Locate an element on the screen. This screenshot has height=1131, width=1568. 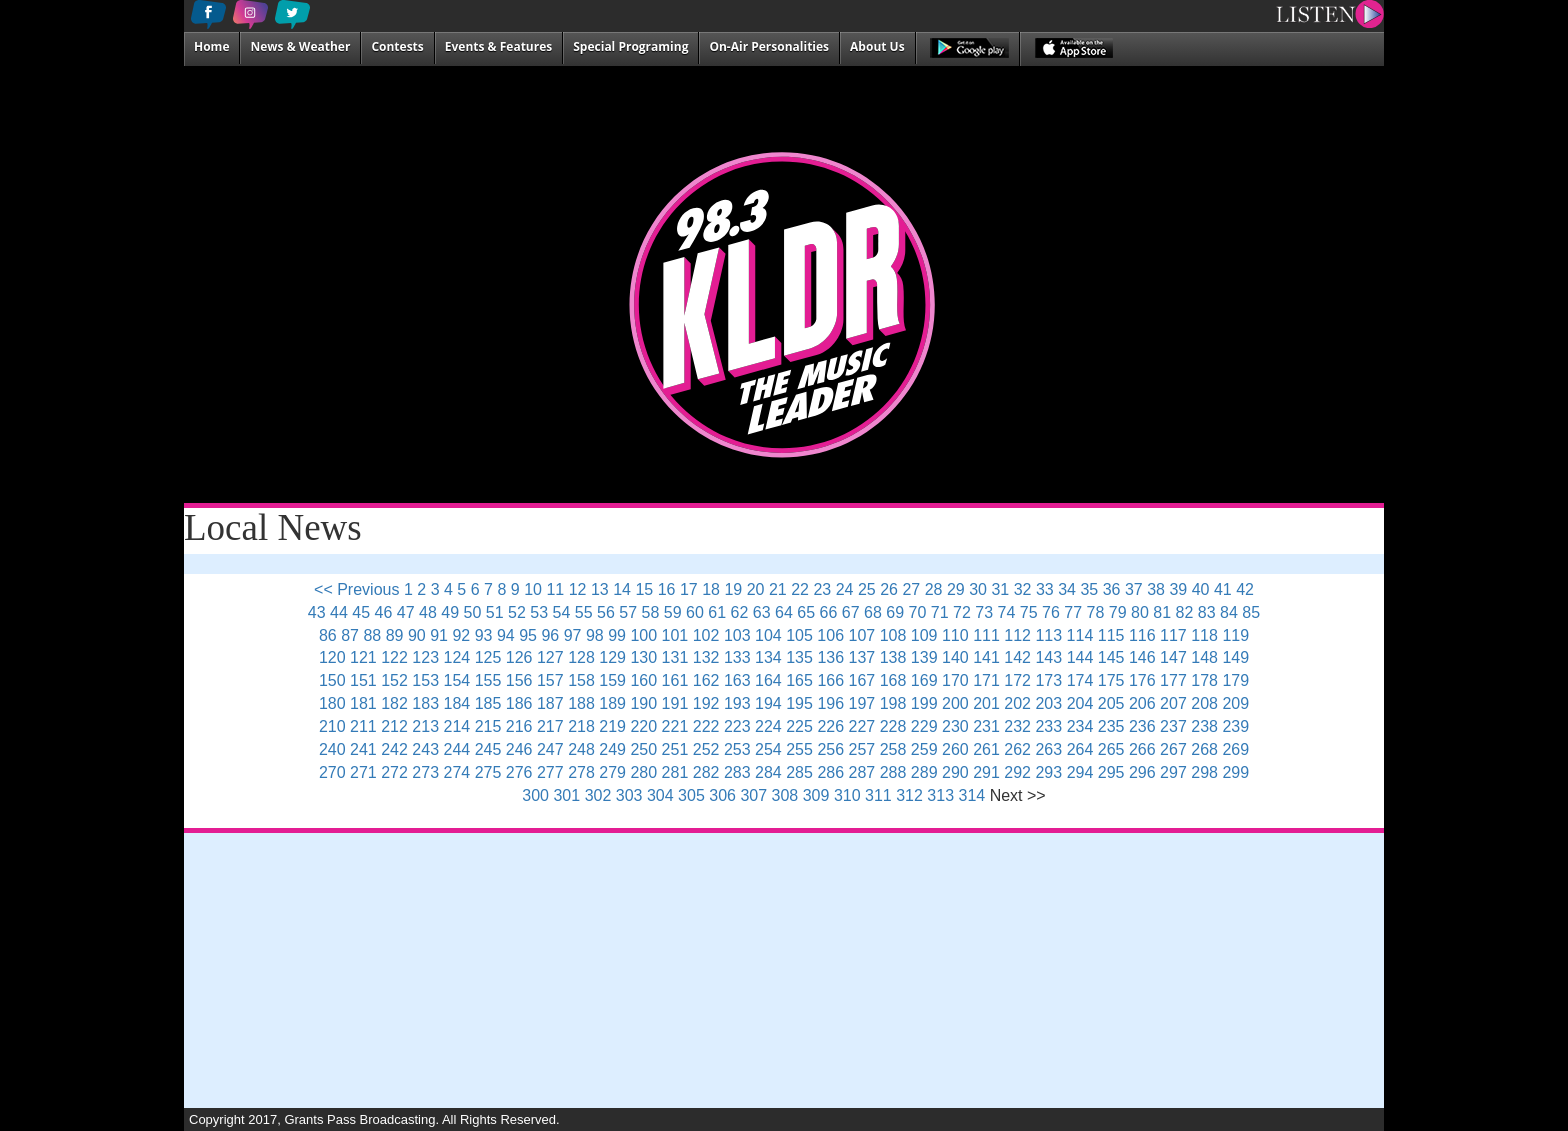
112 is located at coordinates (1017, 635).